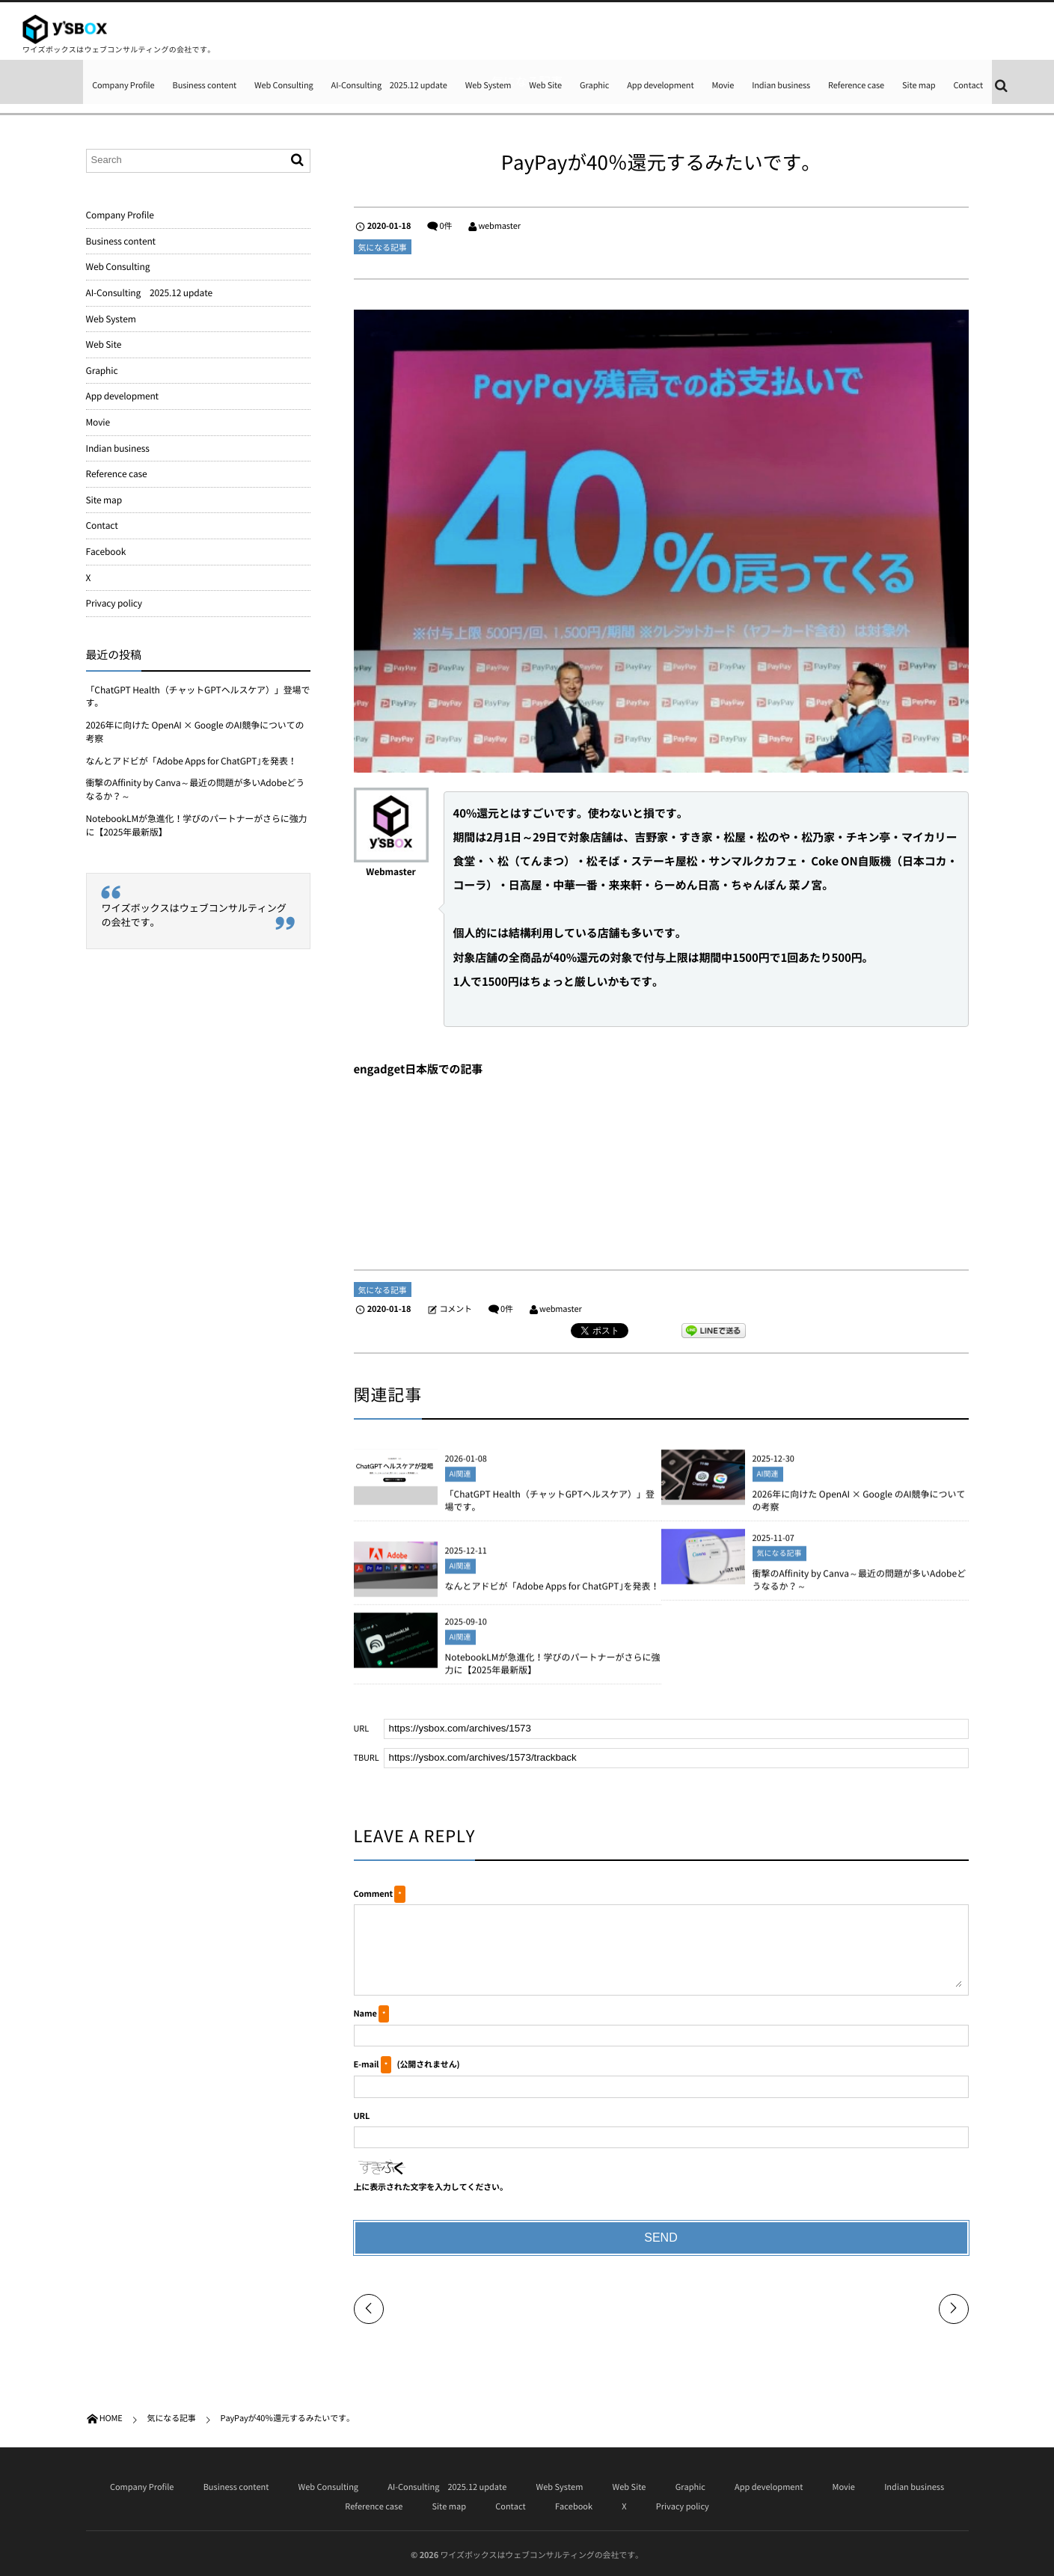 The image size is (1054, 2576). Describe the element at coordinates (594, 85) in the screenshot. I see `Graphic` at that location.